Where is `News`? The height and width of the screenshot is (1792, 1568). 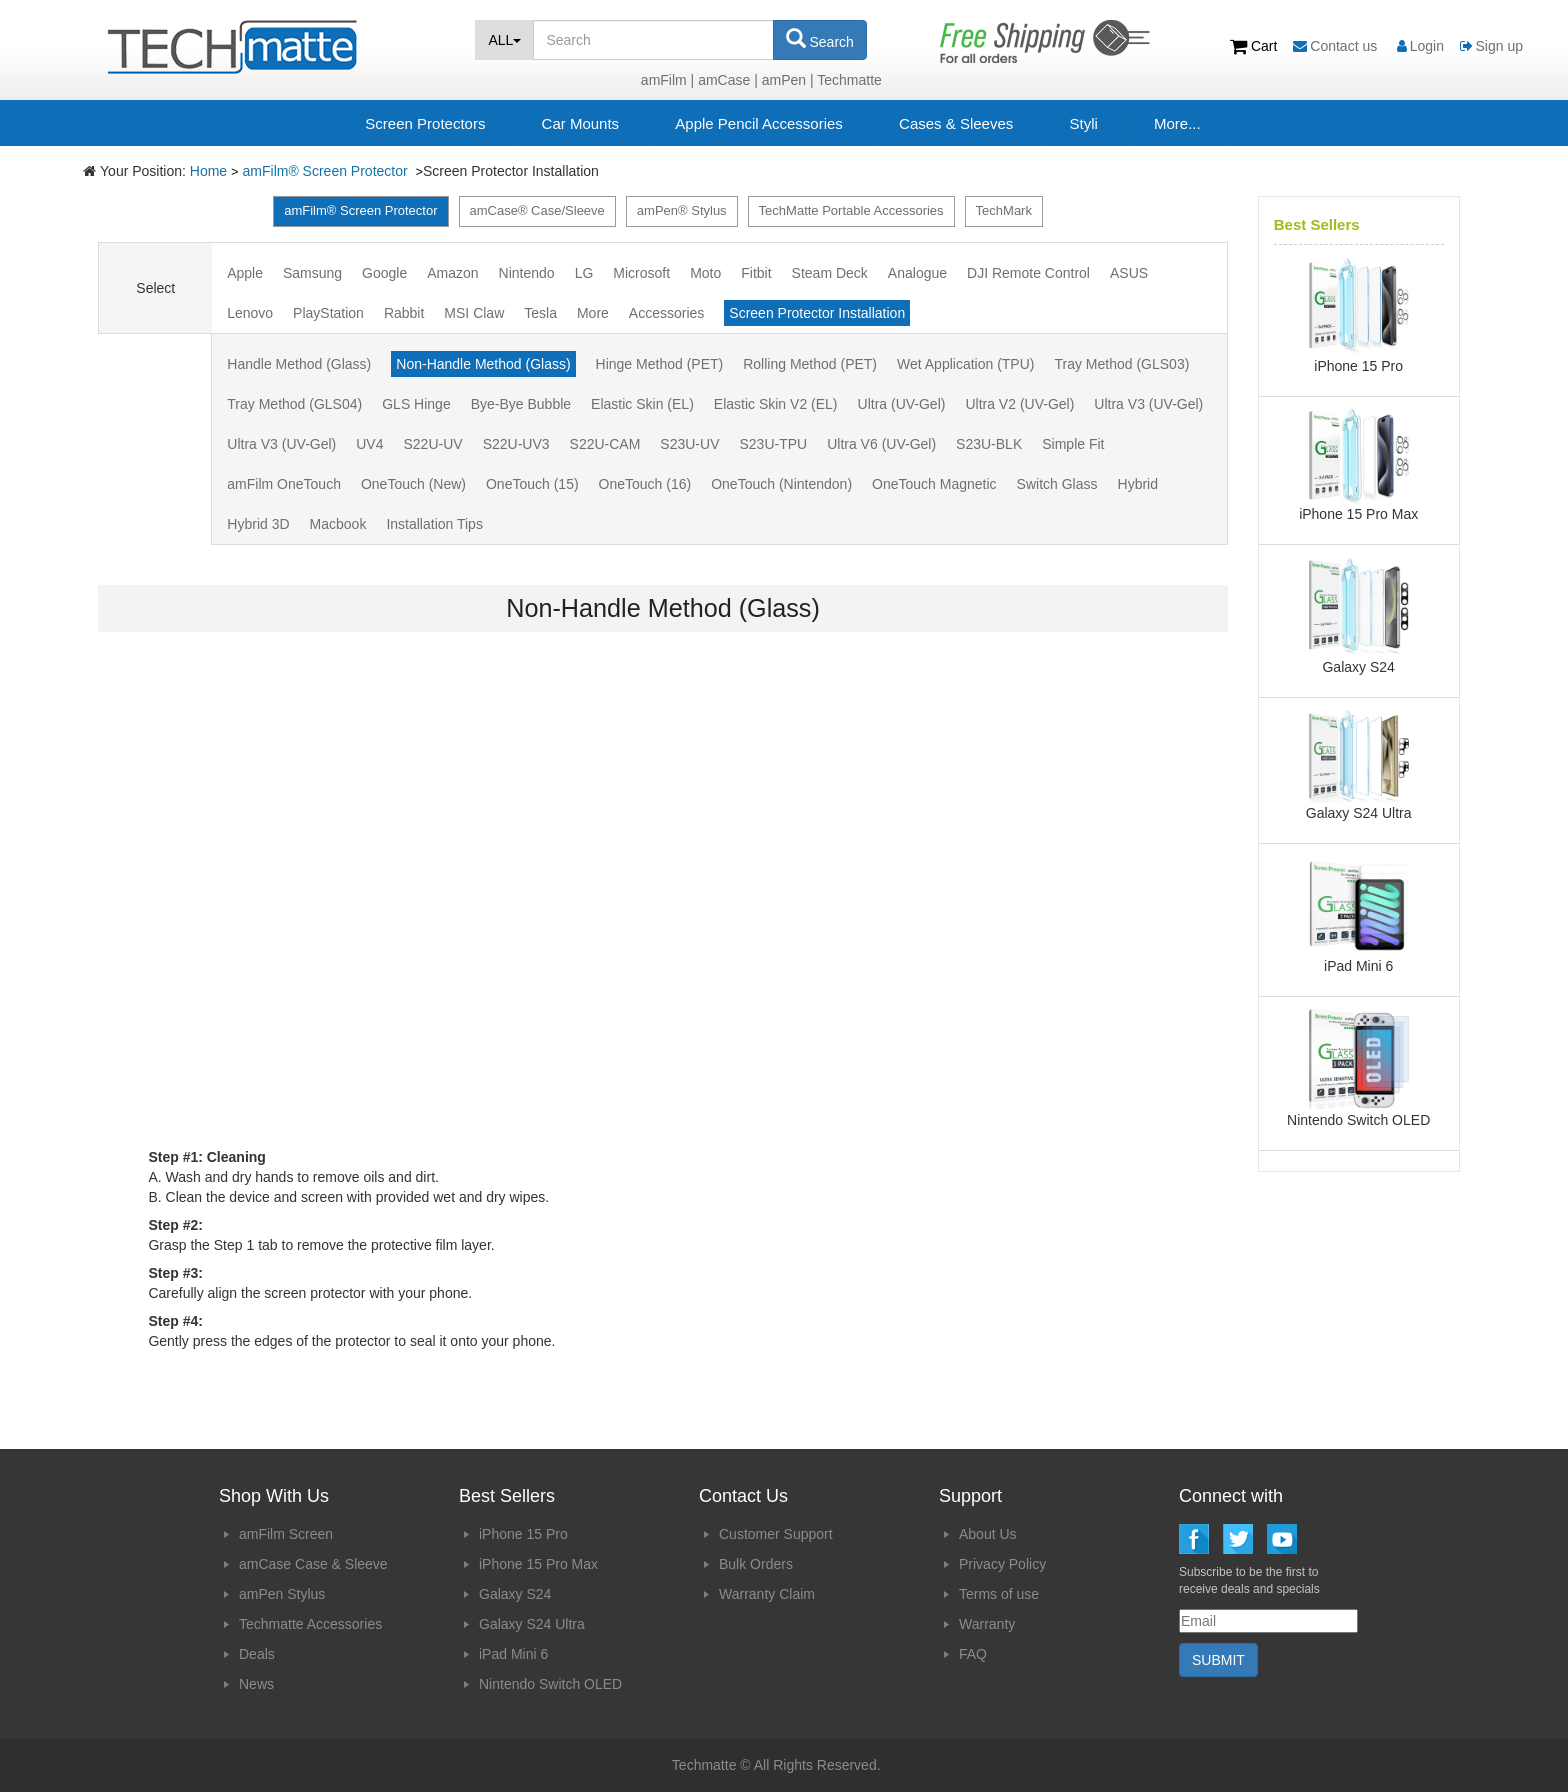
News is located at coordinates (256, 1684).